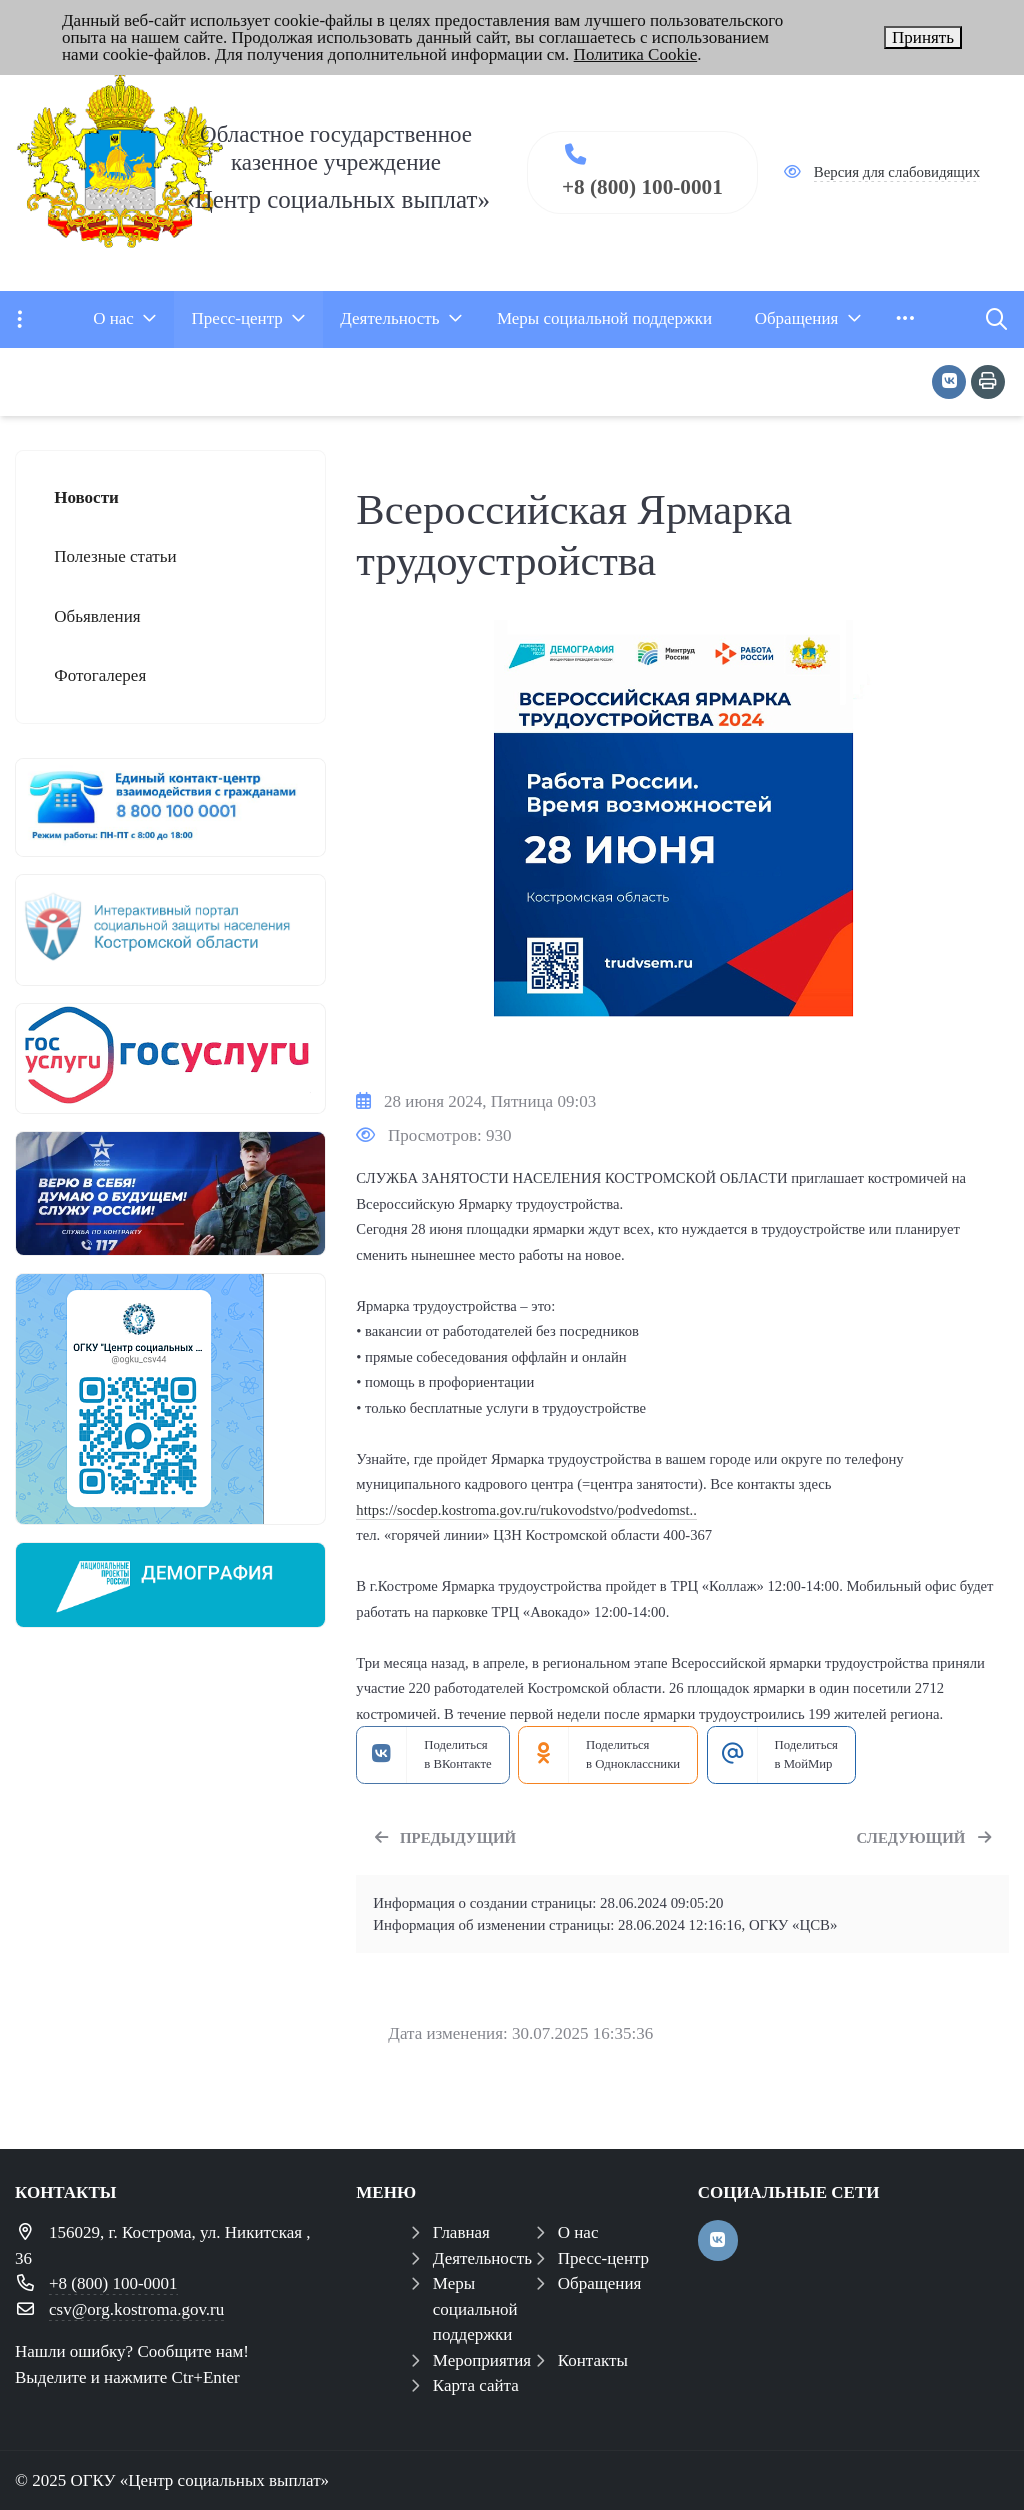 The width and height of the screenshot is (1024, 2510). I want to click on О нас, so click(578, 2232).